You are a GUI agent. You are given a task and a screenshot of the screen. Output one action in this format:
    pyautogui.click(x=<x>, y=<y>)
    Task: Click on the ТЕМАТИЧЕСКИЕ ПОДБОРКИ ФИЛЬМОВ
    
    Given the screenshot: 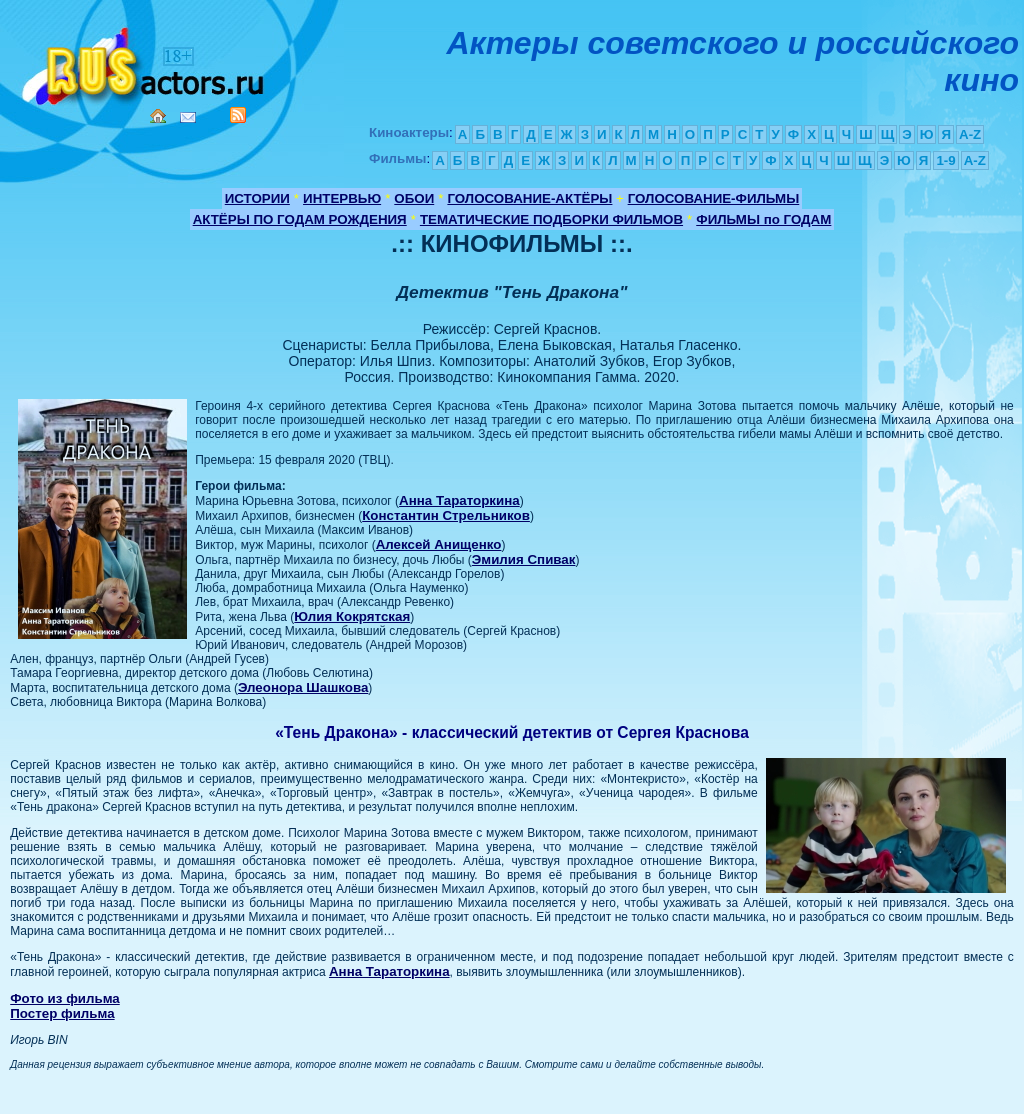 What is the action you would take?
    pyautogui.click(x=551, y=219)
    